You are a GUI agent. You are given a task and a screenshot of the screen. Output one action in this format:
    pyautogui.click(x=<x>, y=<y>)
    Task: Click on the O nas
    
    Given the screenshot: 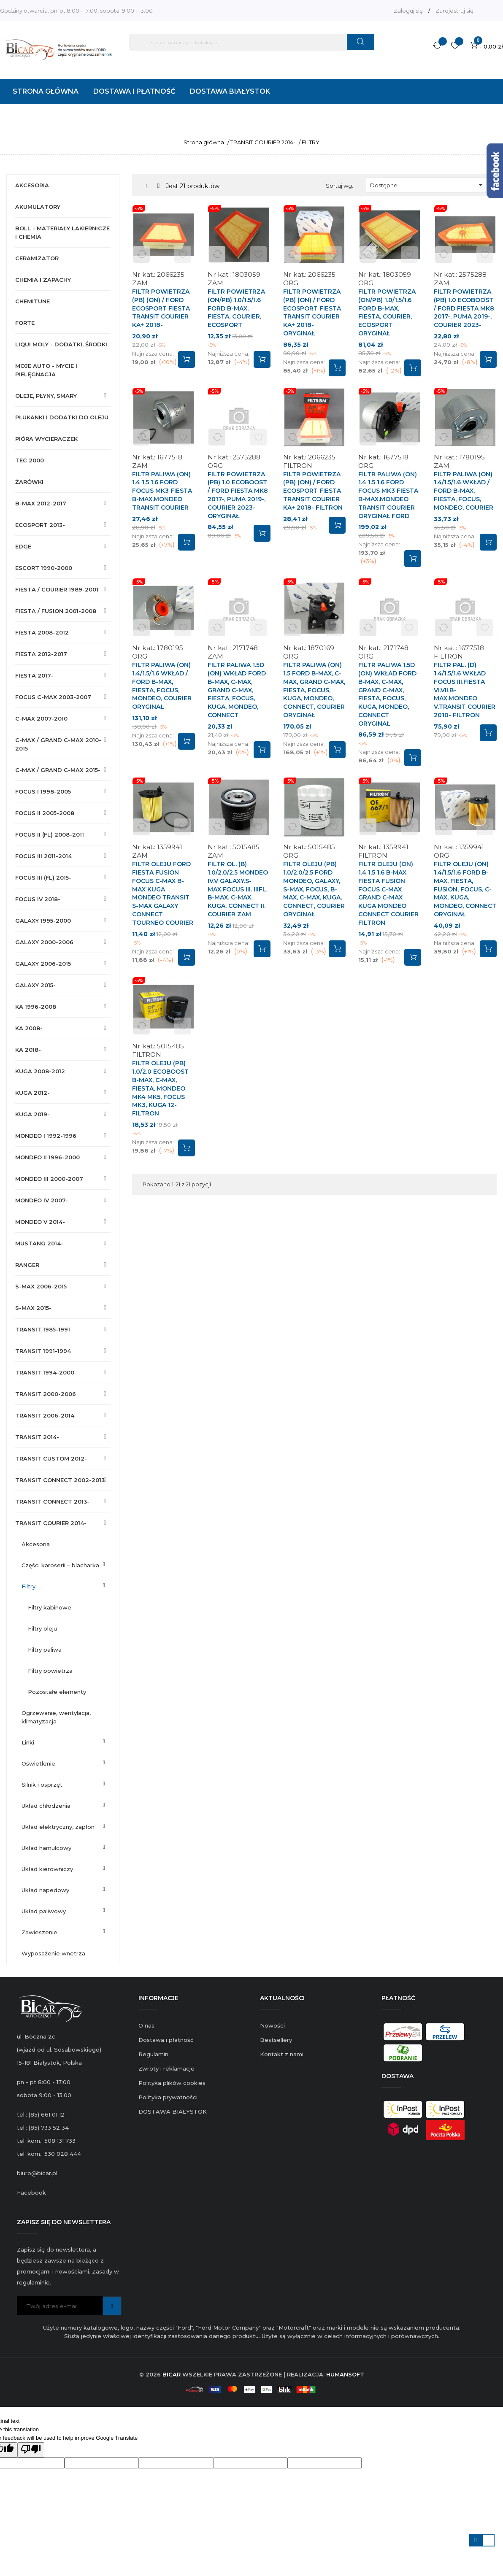 What is the action you would take?
    pyautogui.click(x=146, y=2025)
    